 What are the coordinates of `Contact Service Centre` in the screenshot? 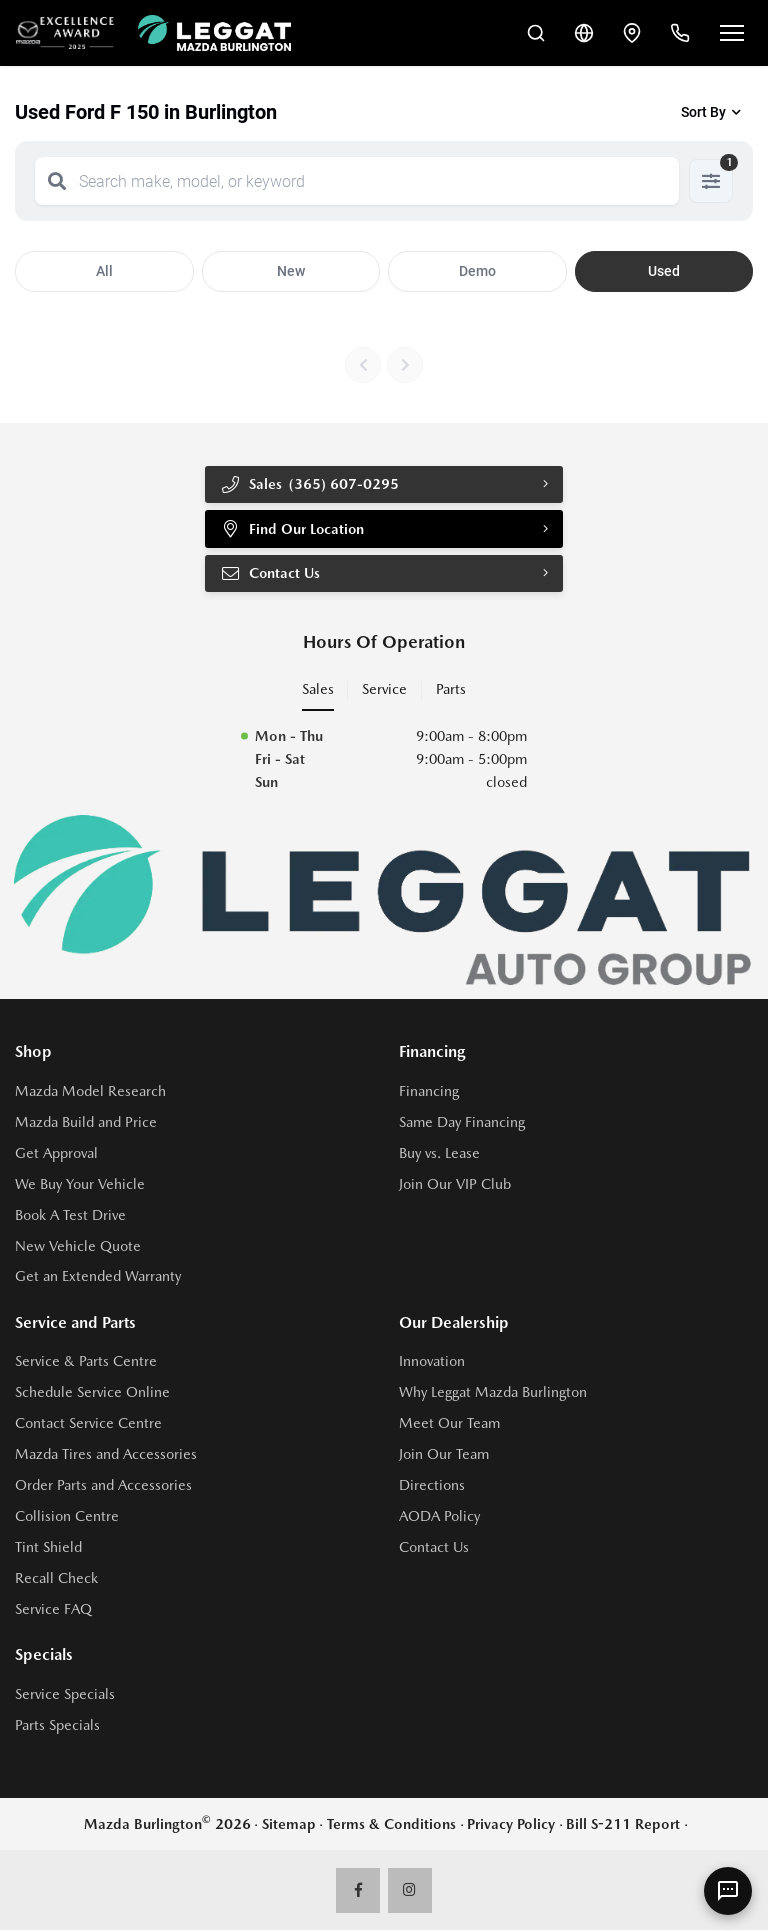 It's located at (88, 1424).